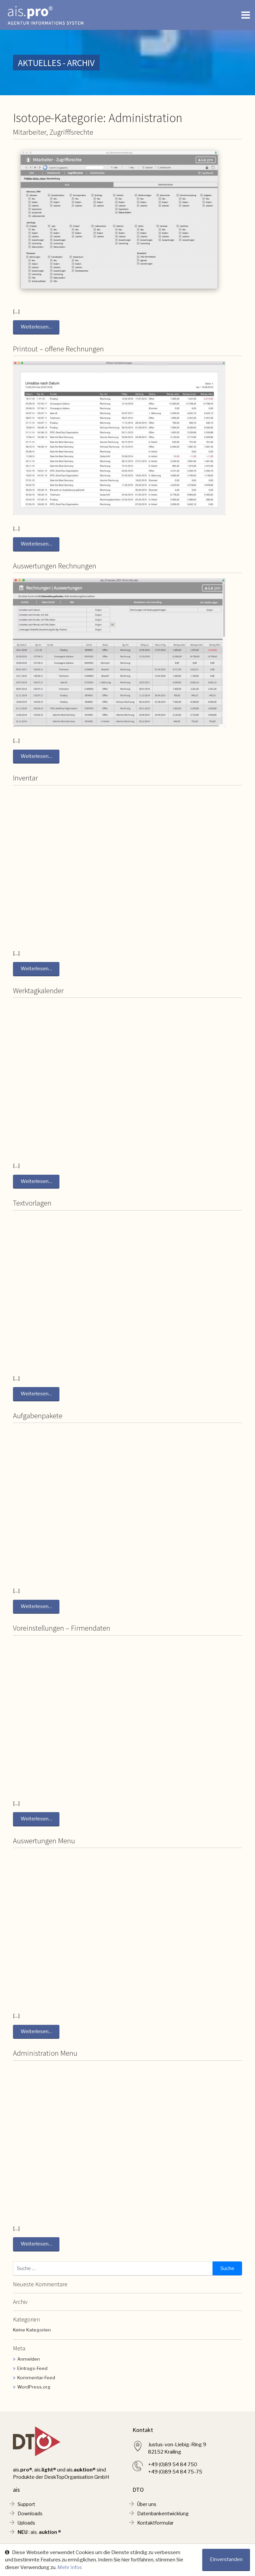  I want to click on WordPress.org, so click(33, 2390).